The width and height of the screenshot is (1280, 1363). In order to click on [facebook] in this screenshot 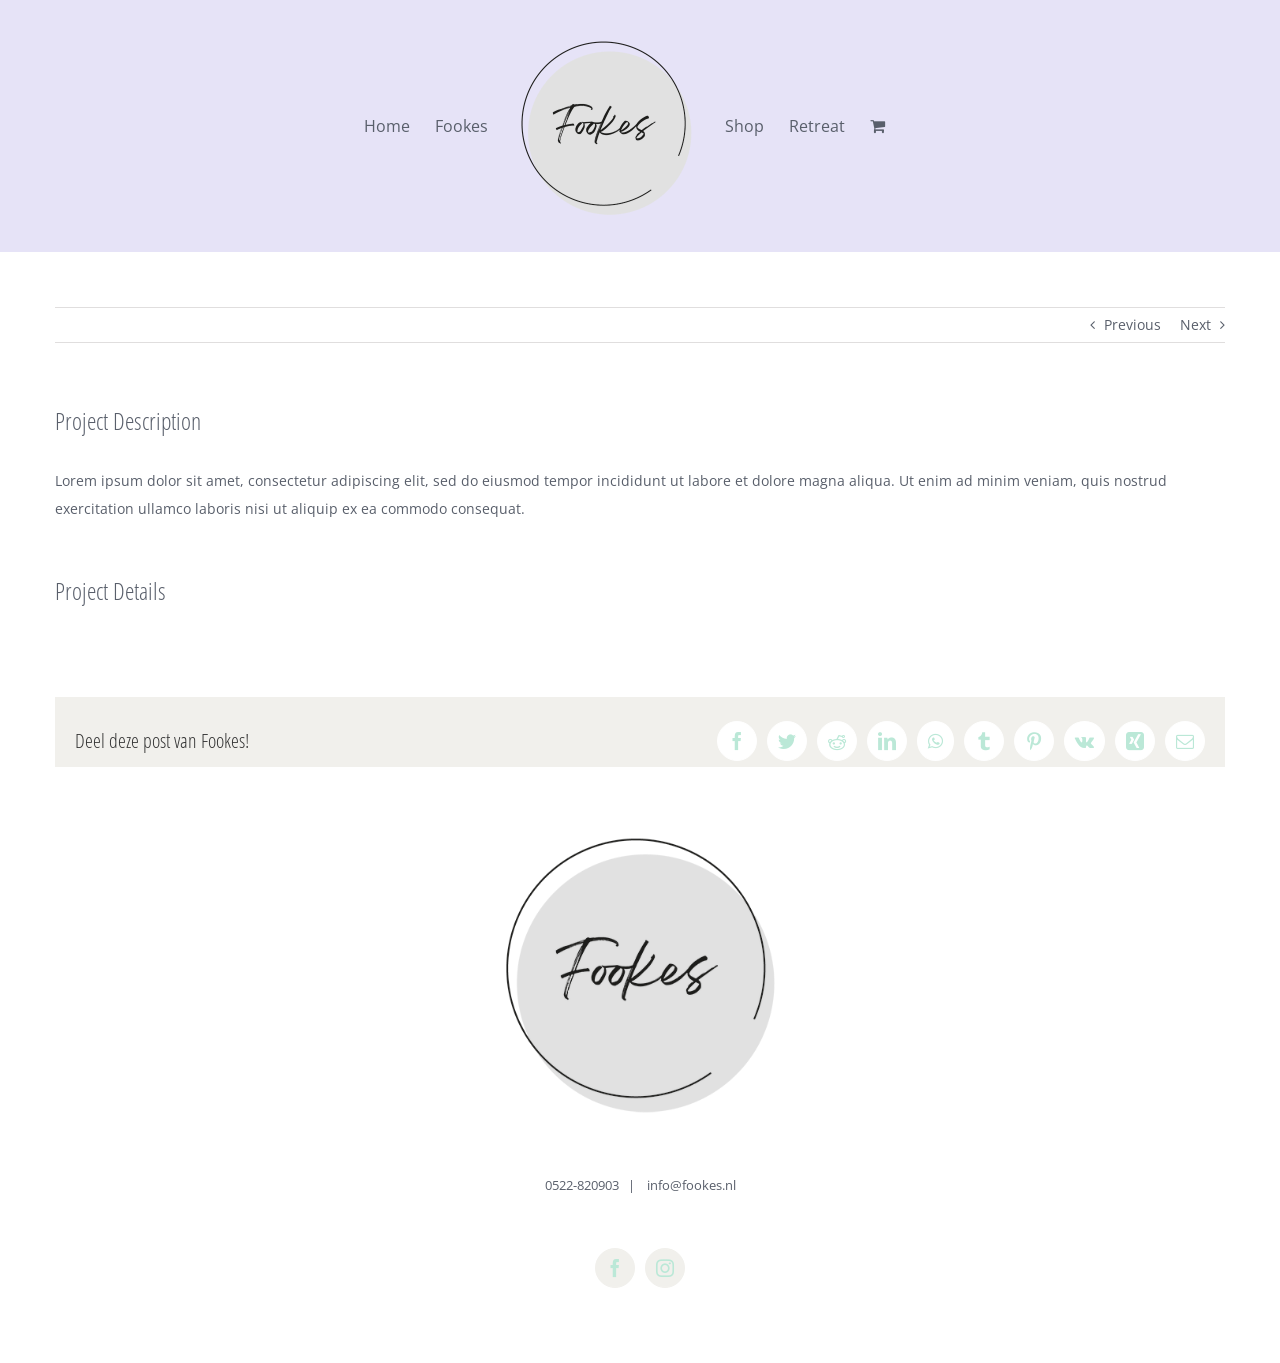, I will do `click(615, 1268)`.